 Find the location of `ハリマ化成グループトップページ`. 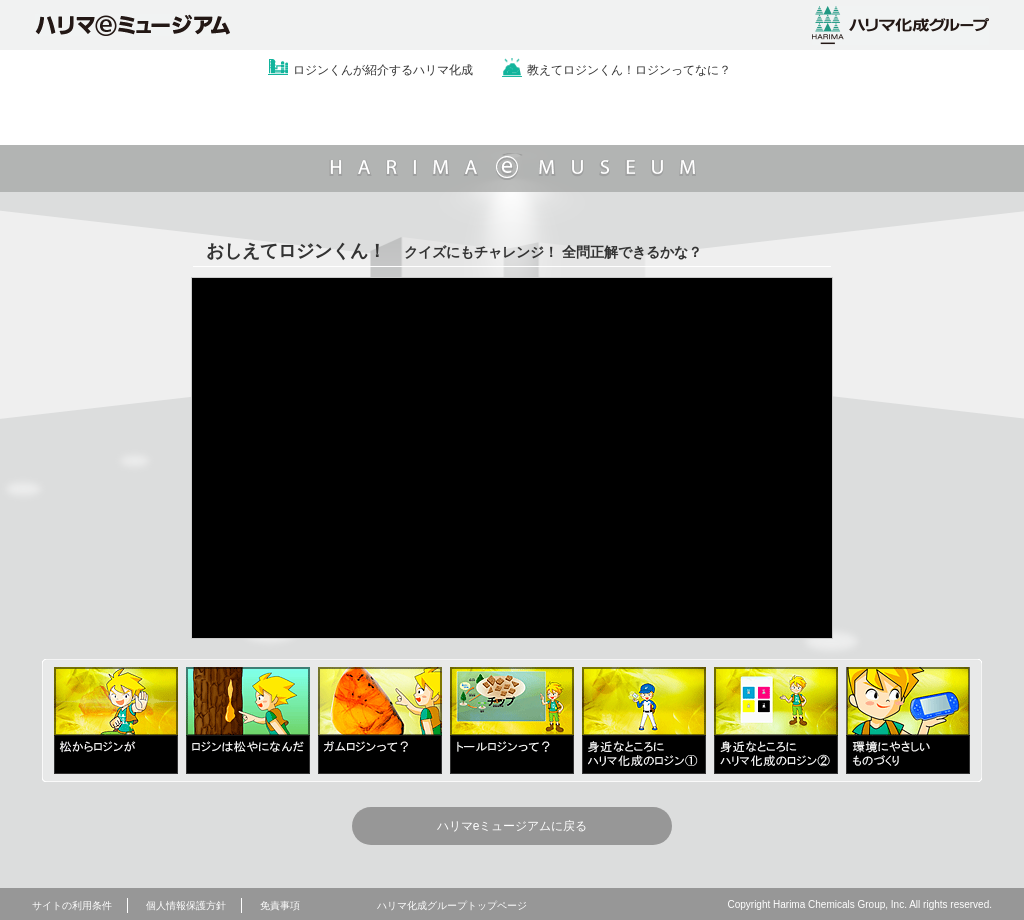

ハリマ化成グループトップページ is located at coordinates (452, 905).